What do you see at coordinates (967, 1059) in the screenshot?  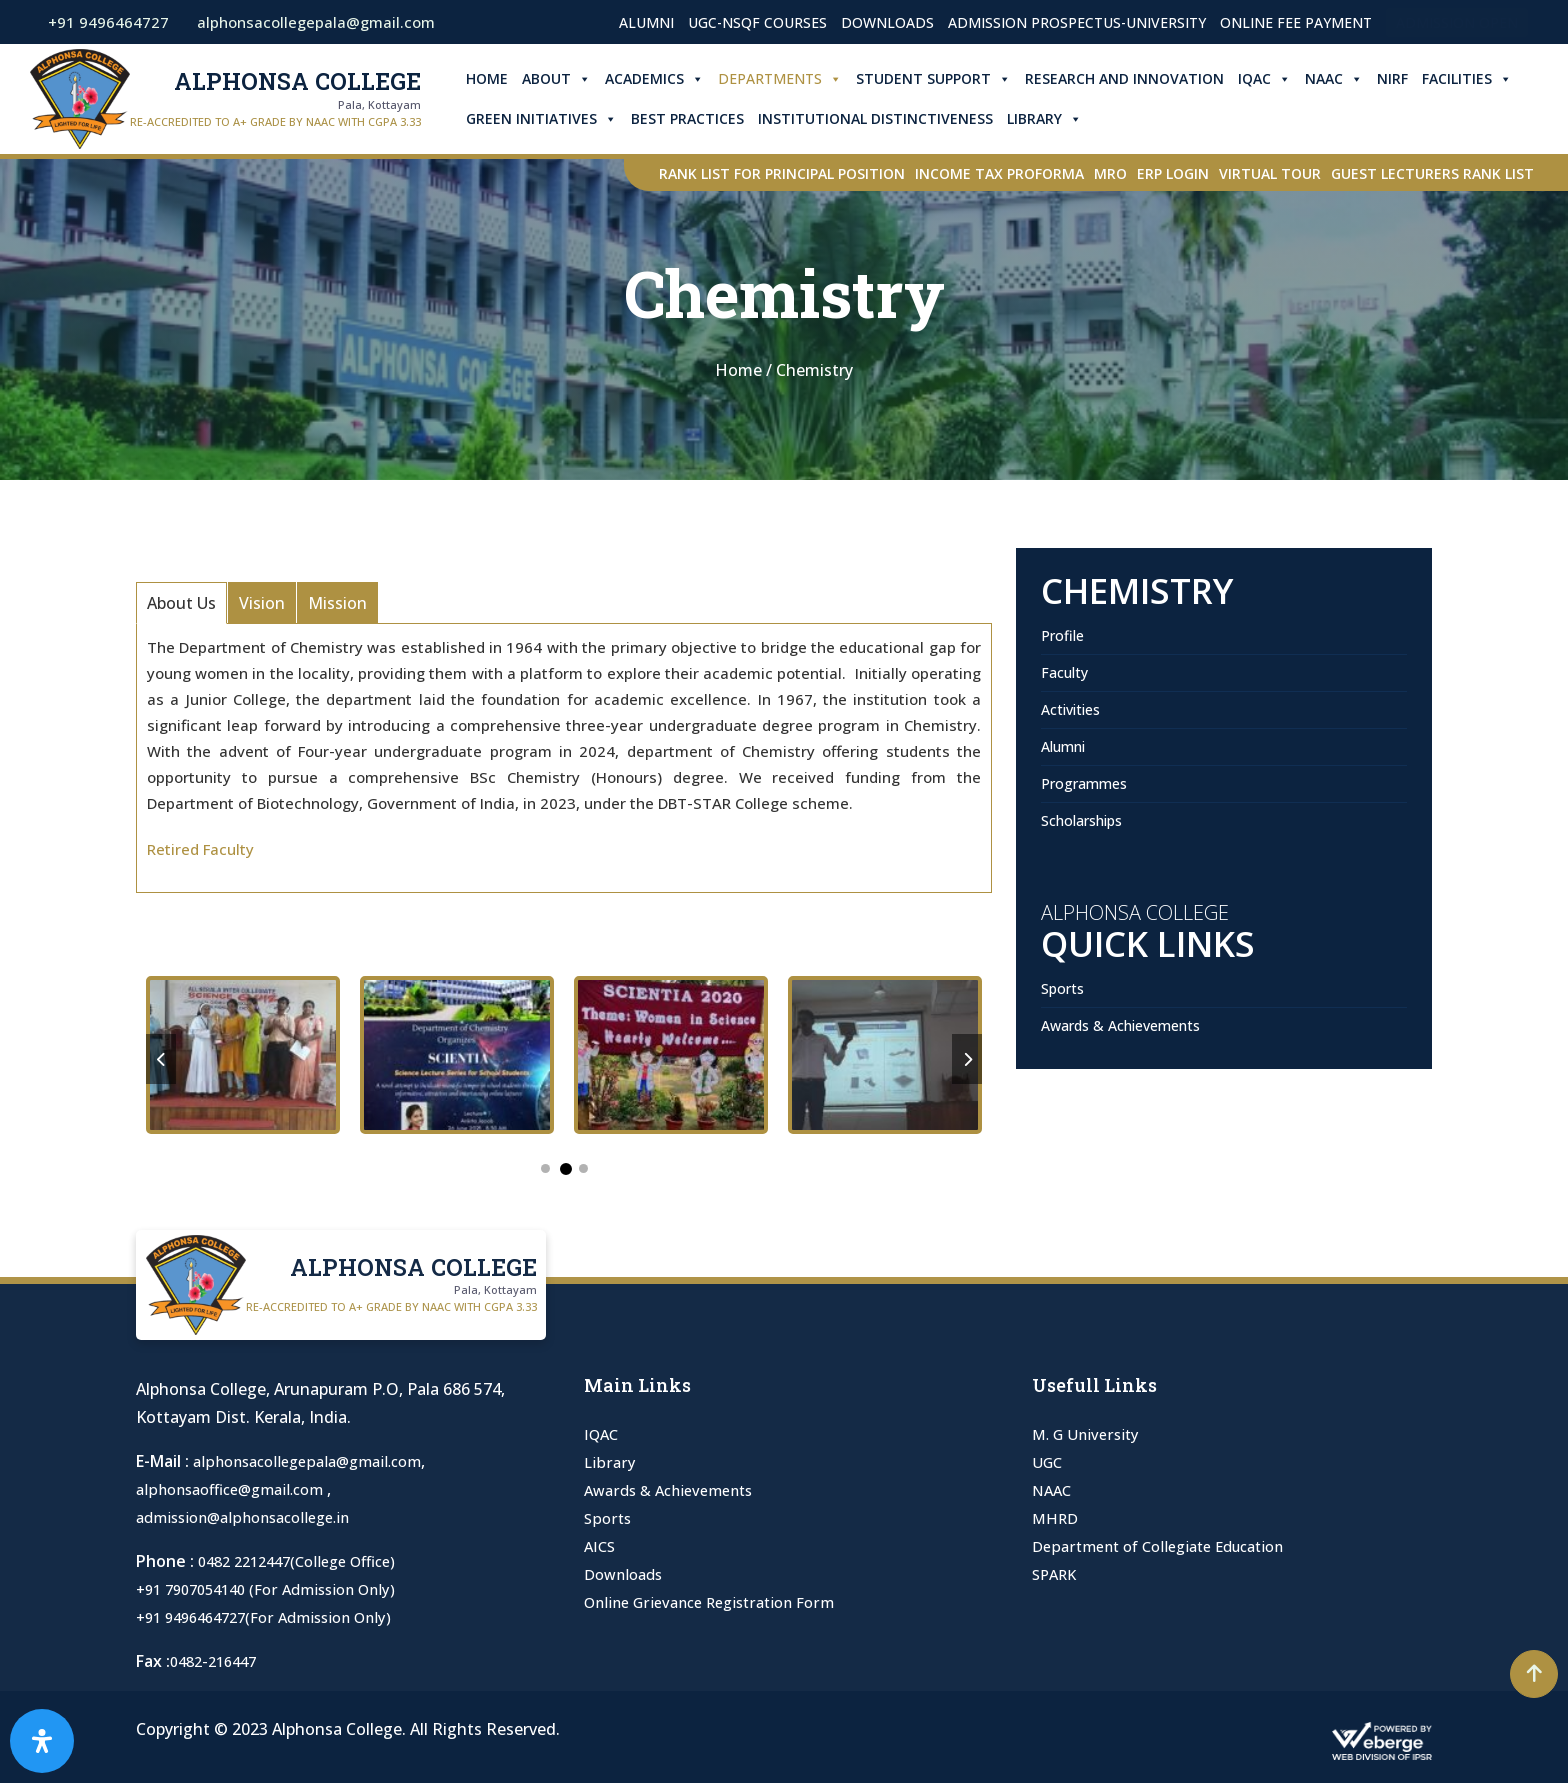 I see `Next` at bounding box center [967, 1059].